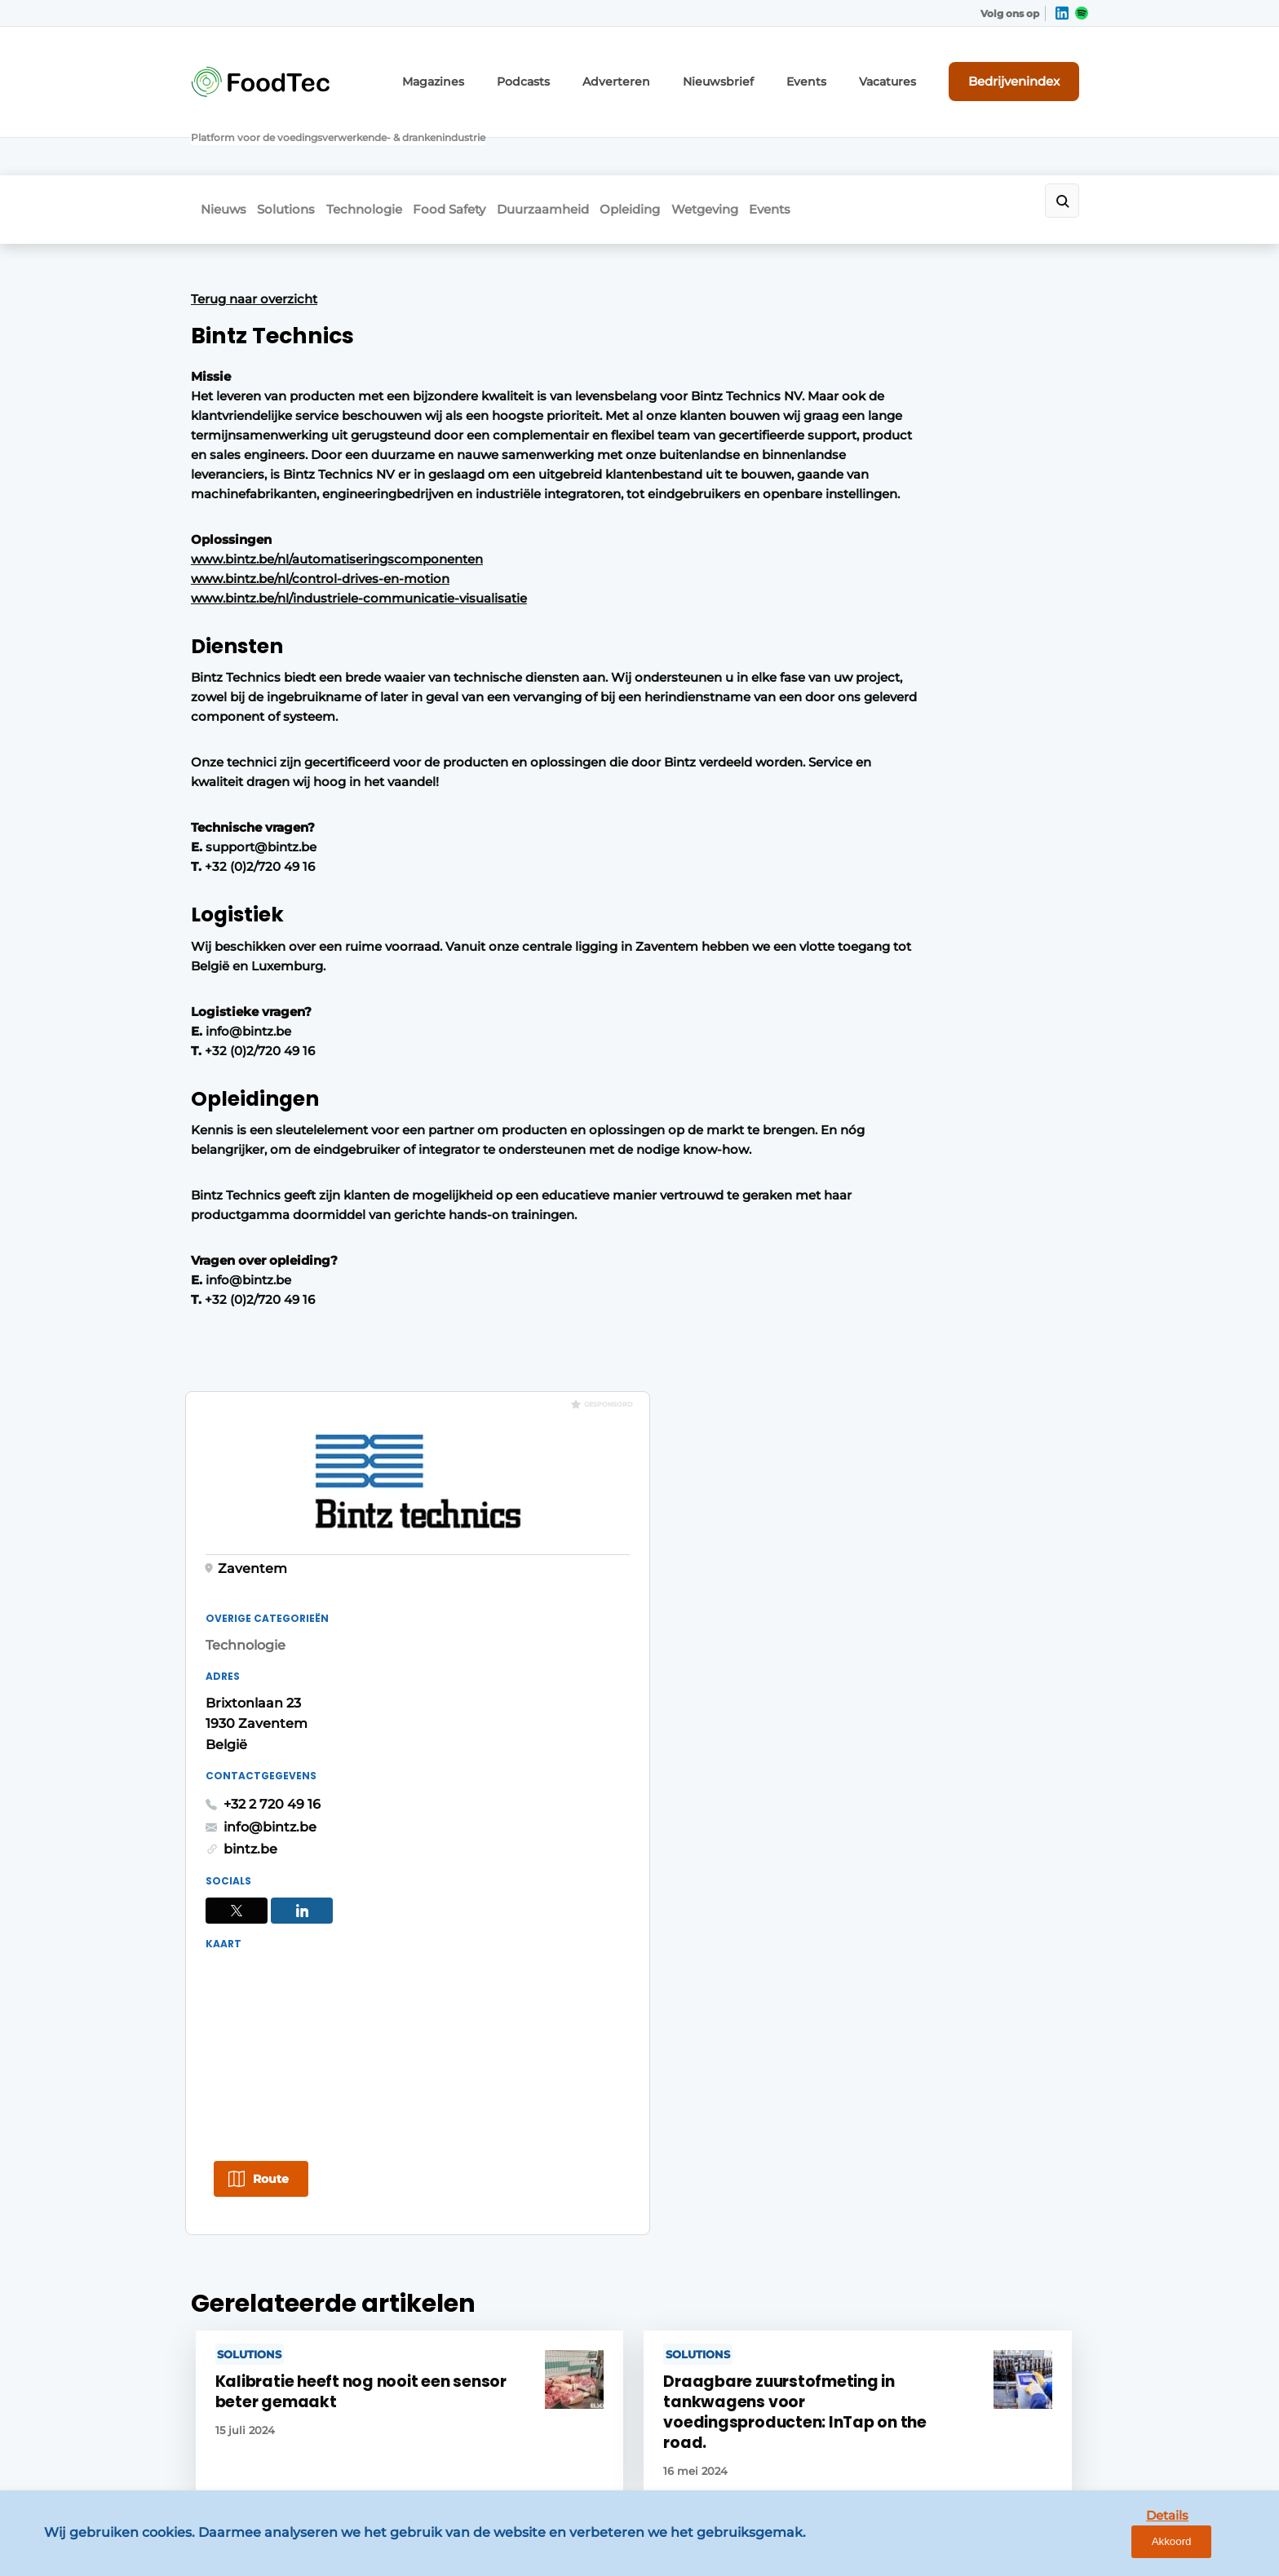 This screenshot has width=1279, height=2576. What do you see at coordinates (485, 144) in the screenshot?
I see `Food Safety` at bounding box center [485, 144].